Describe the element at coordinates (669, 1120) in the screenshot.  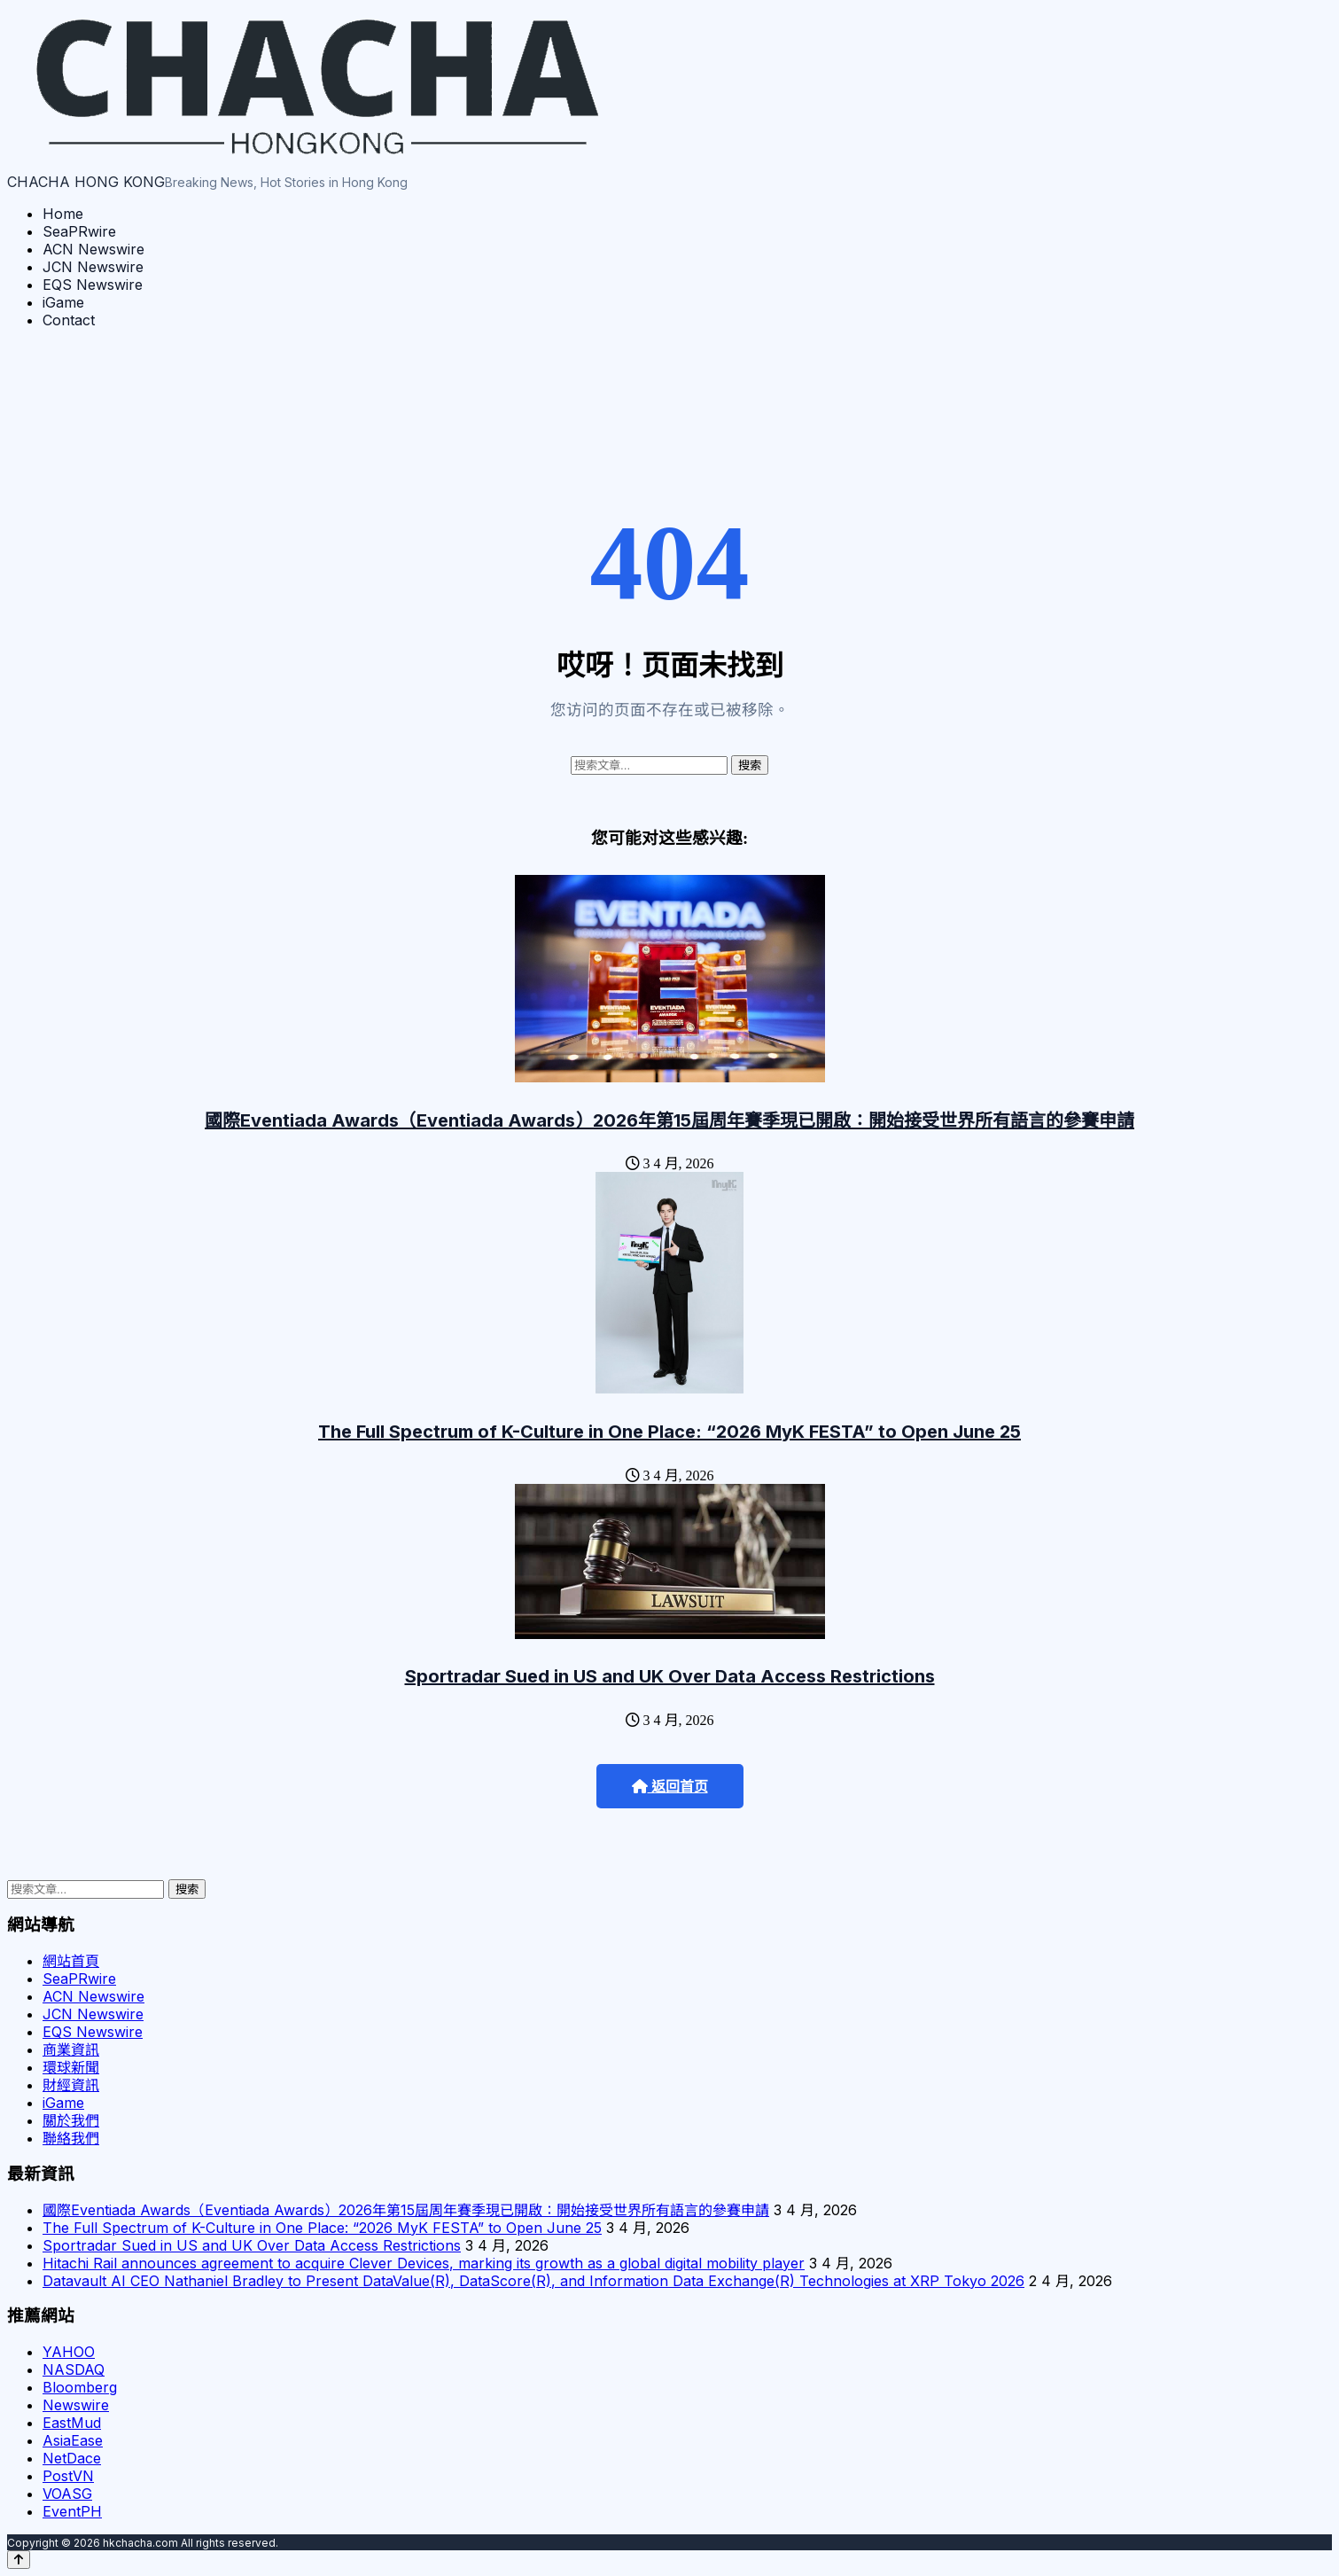
I see `國際Eventiada Awards（Eventiada Awards）2026年第15屆周年賽季現已開啟：開始接受世界所有語言的參賽申請` at that location.